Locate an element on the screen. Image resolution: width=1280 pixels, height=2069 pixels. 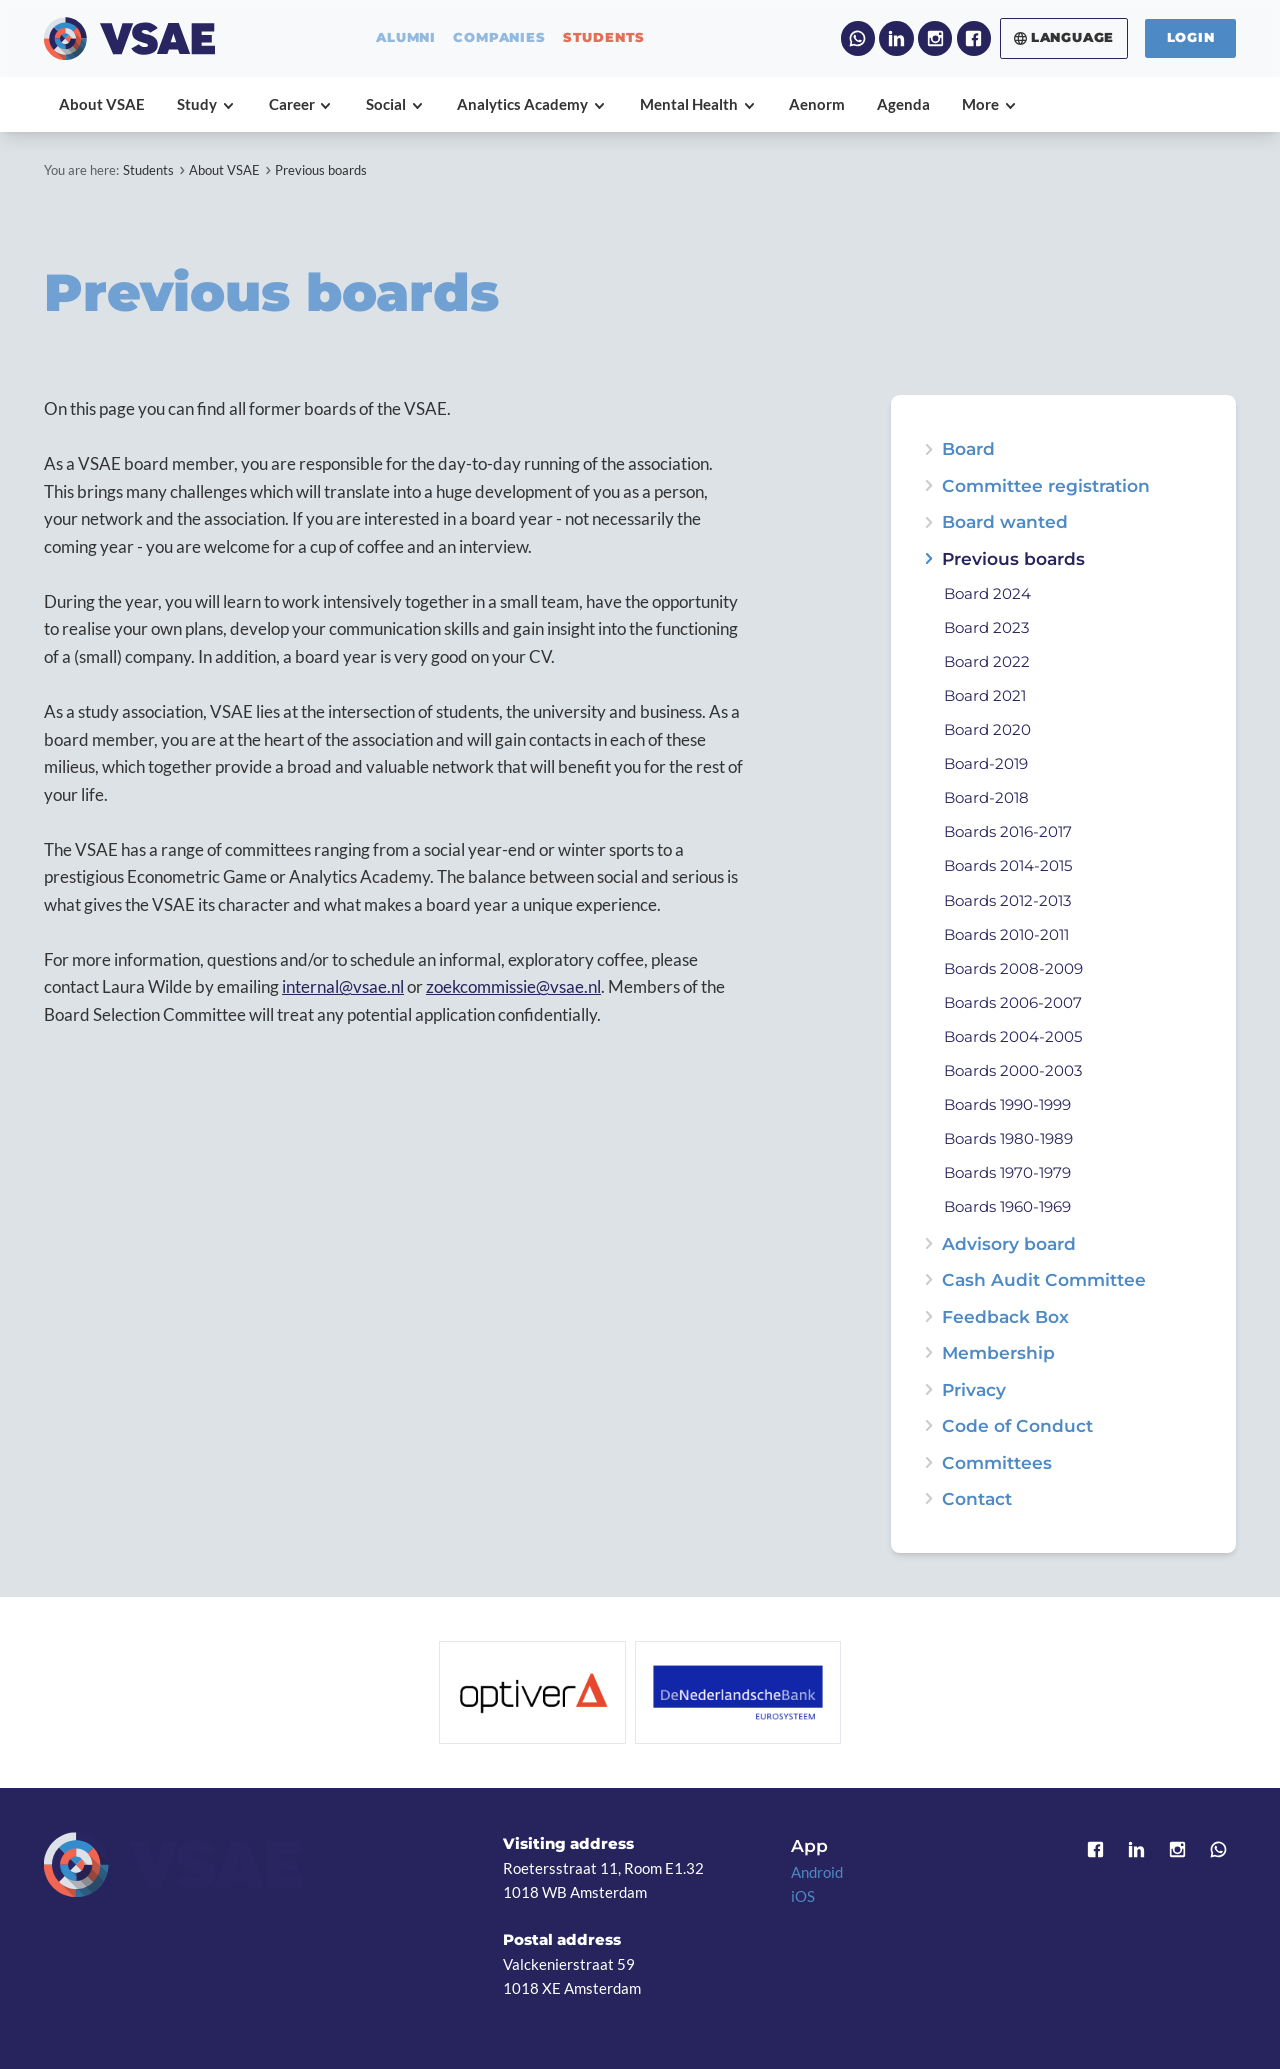
companies is located at coordinates (499, 38).